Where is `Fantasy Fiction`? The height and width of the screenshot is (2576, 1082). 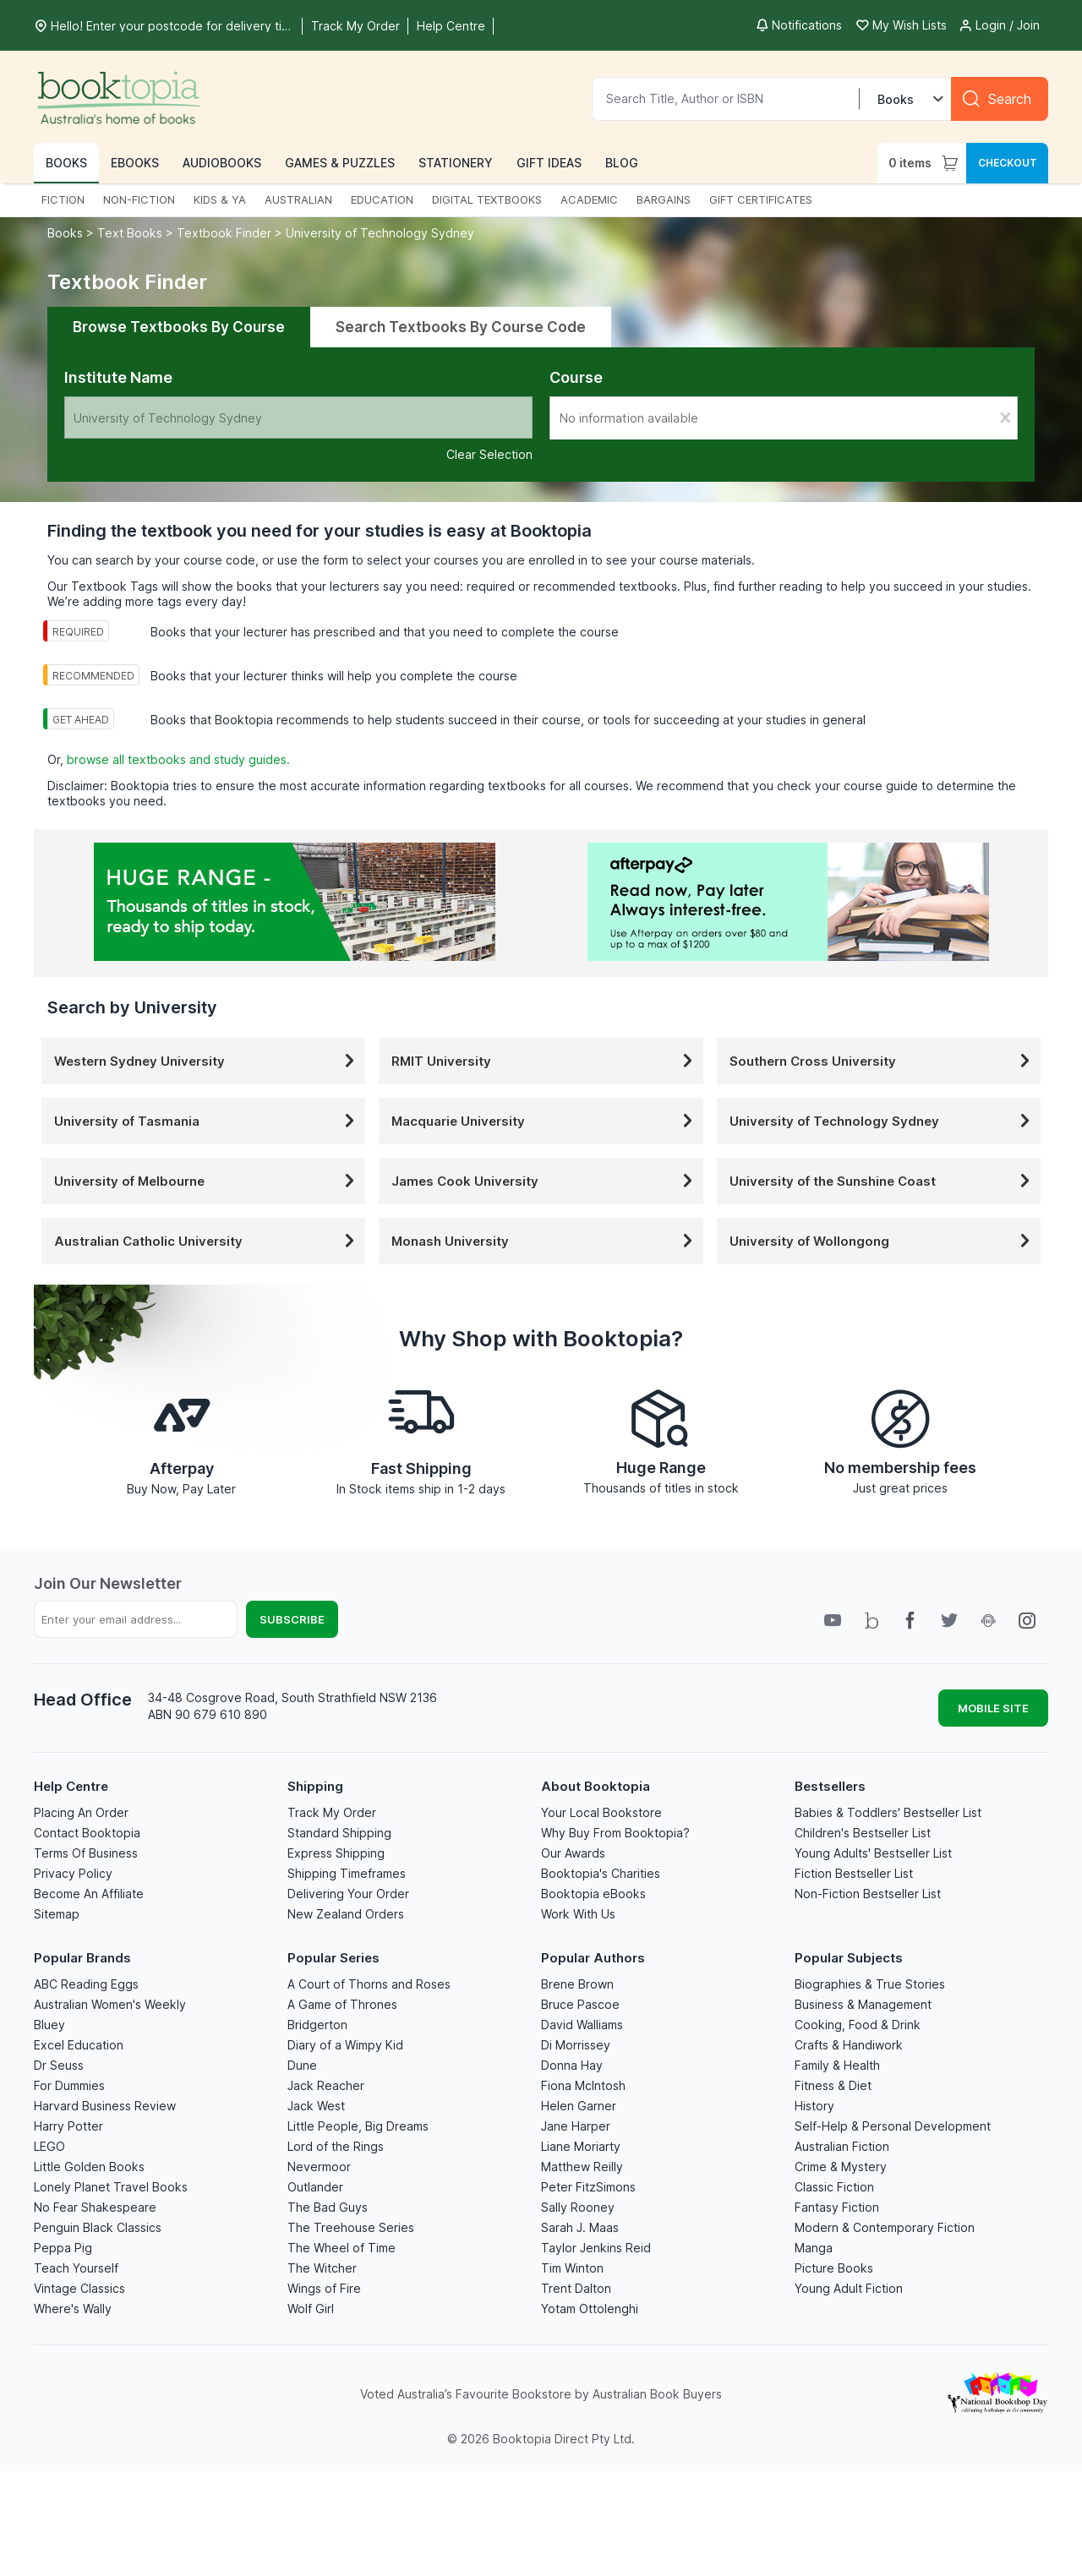
Fantasy Fiction is located at coordinates (837, 2207).